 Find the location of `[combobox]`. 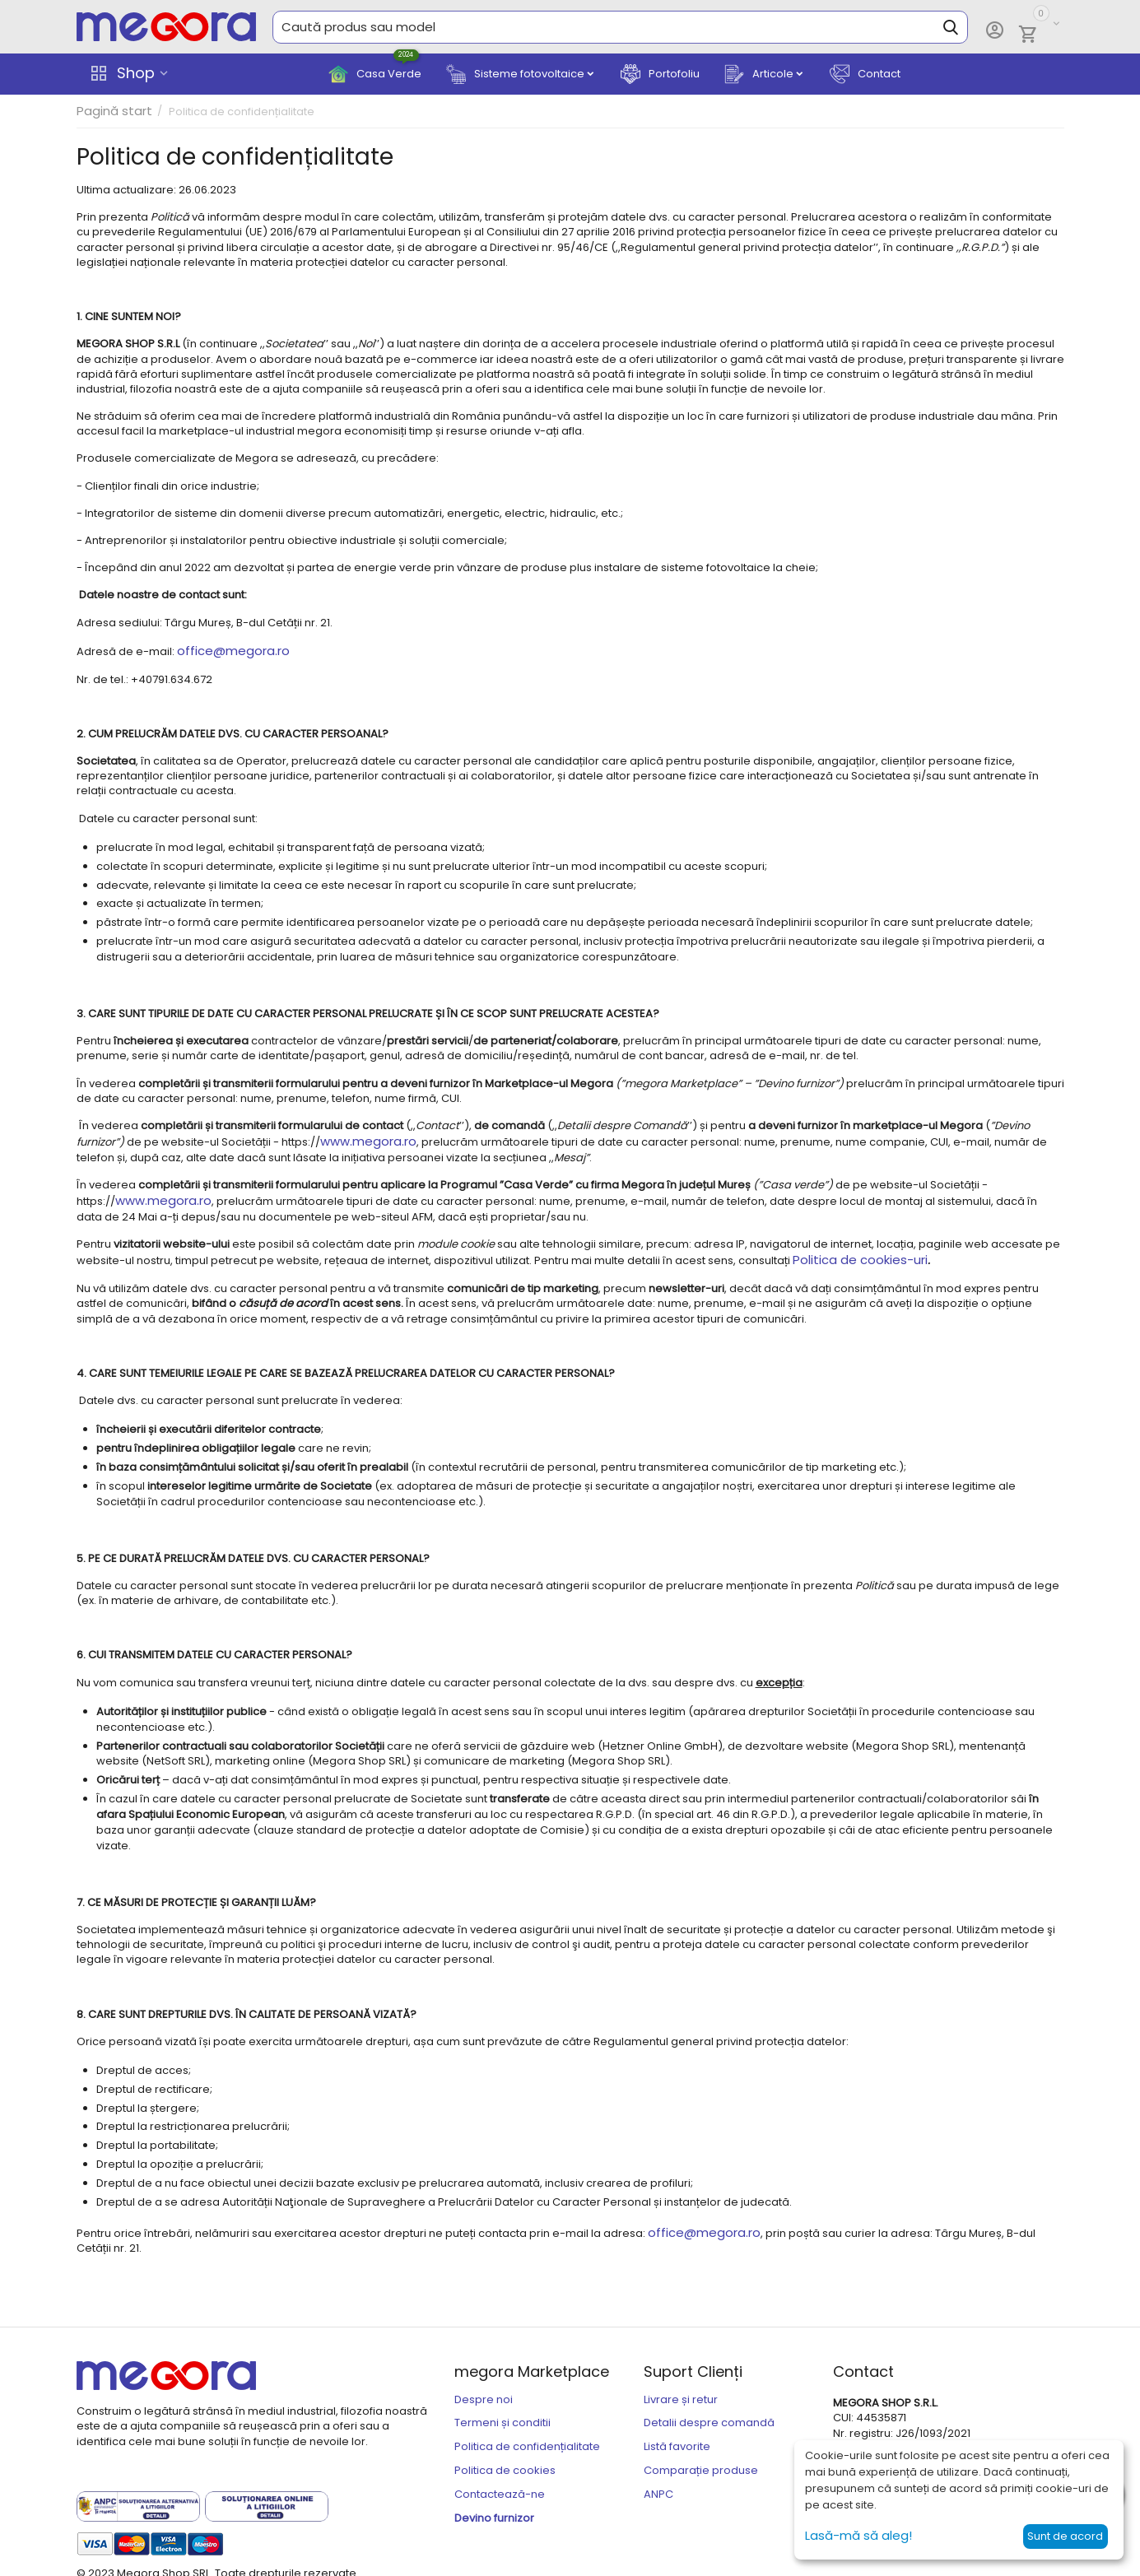

[combobox] is located at coordinates (621, 27).